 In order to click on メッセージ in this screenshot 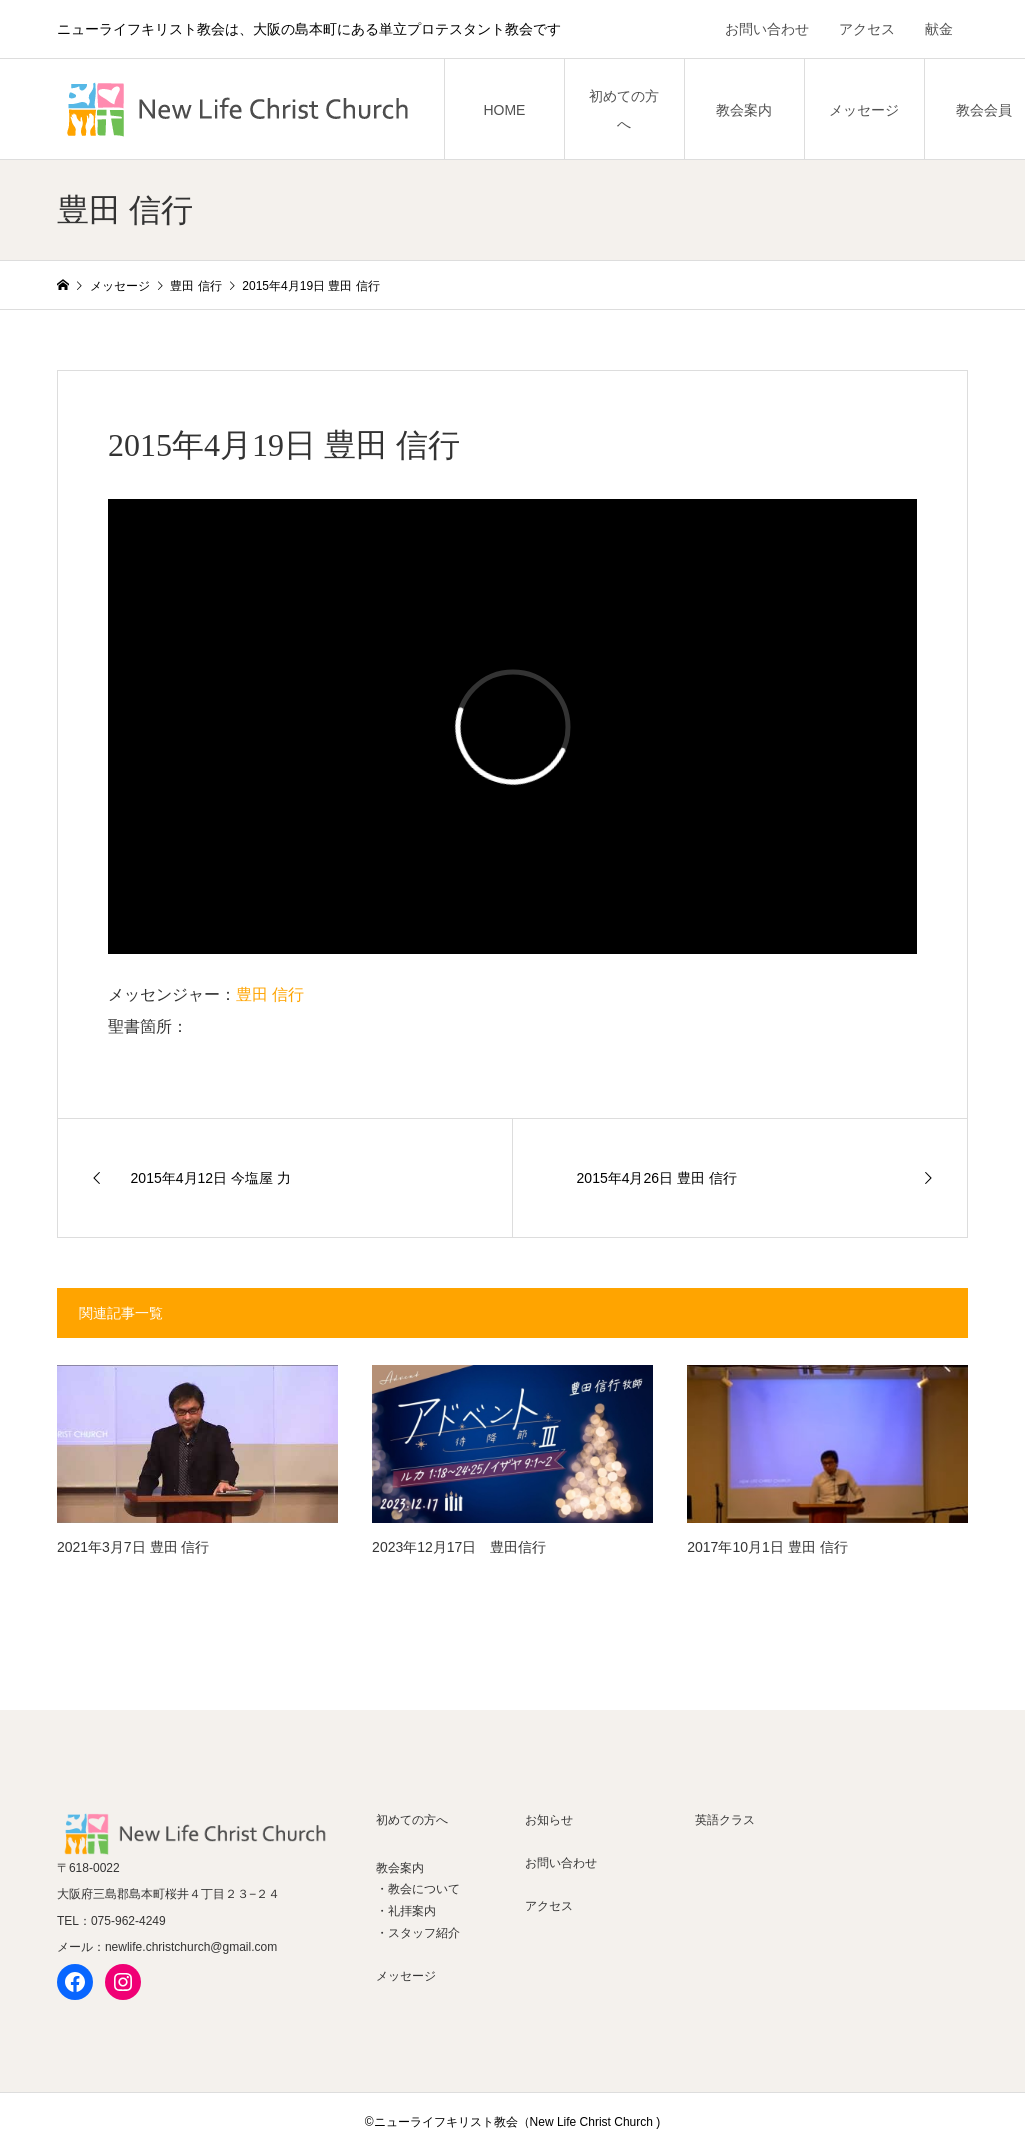, I will do `click(864, 110)`.